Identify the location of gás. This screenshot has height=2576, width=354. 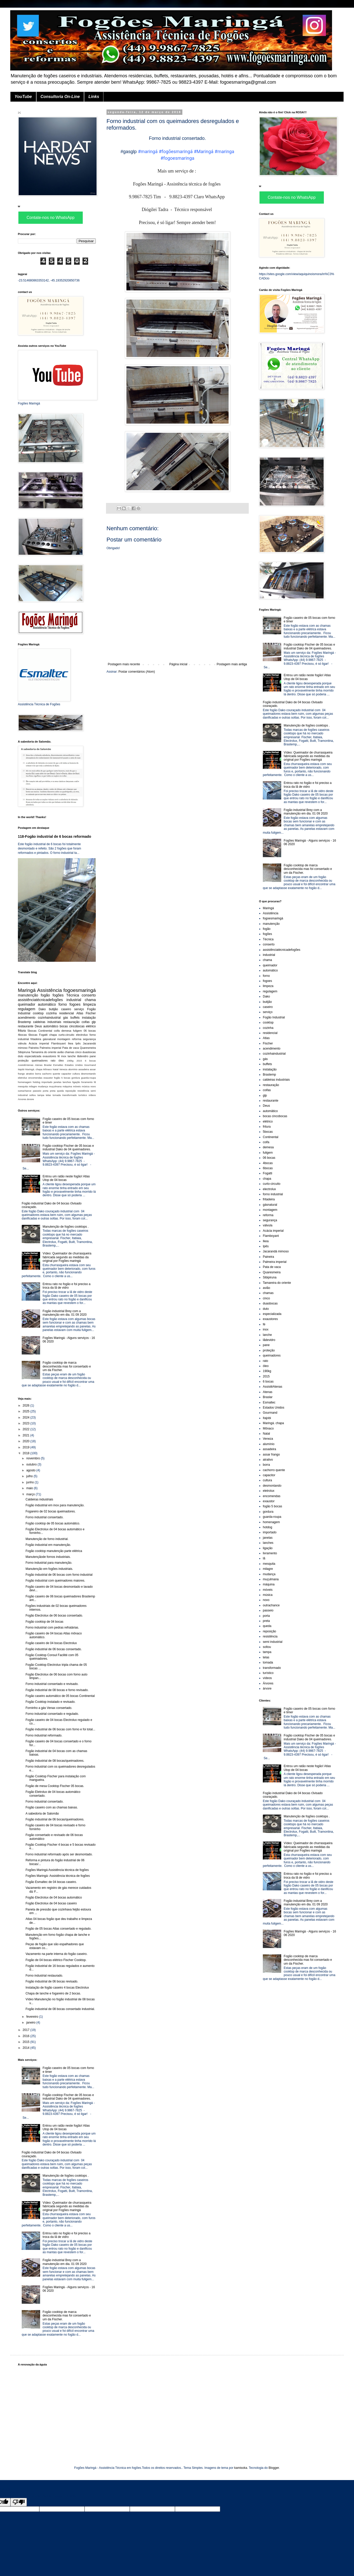
(65, 1017).